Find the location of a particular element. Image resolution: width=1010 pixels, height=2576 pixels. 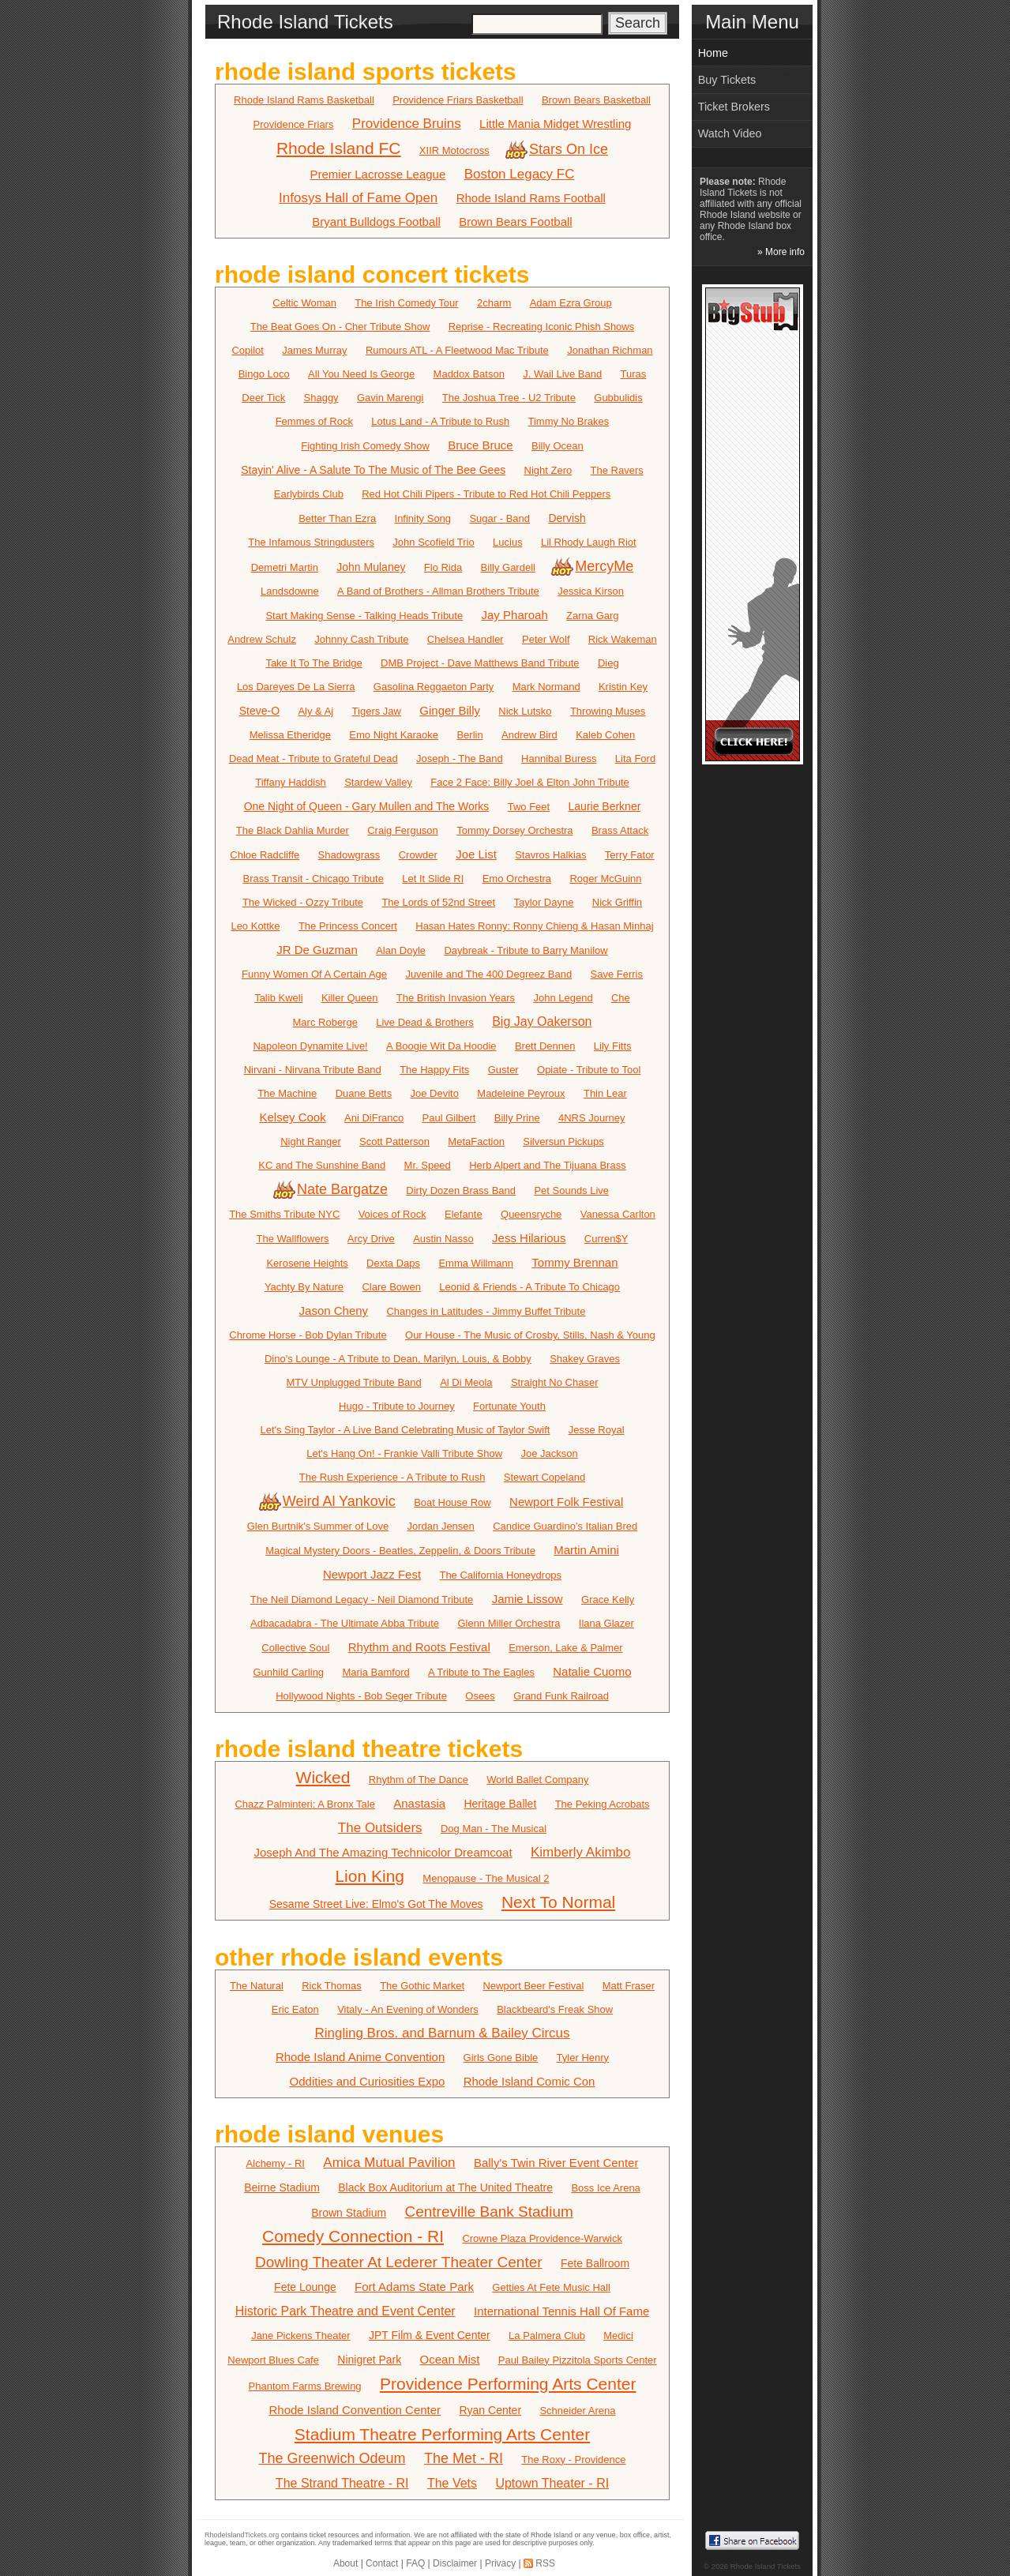

Curren$Y is located at coordinates (606, 1239).